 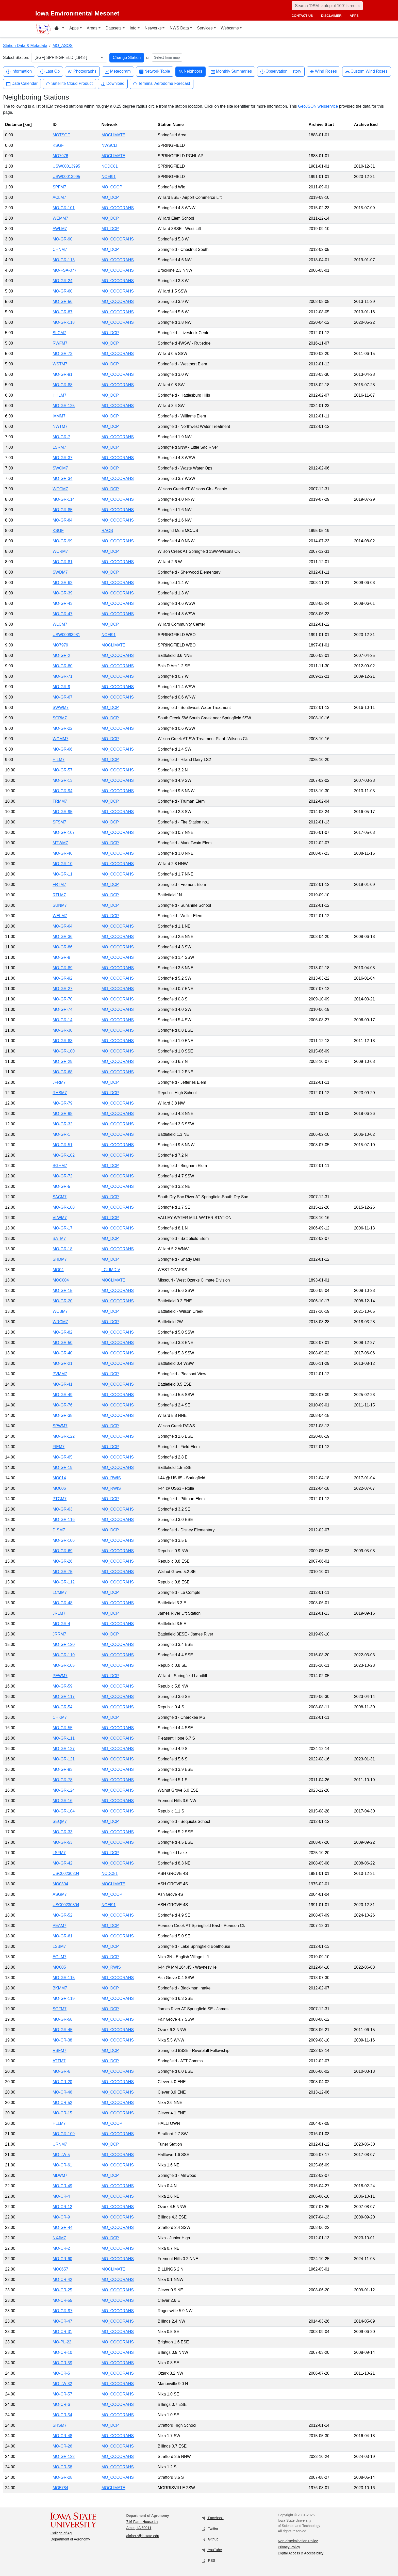 I want to click on MO-GR-42, so click(x=62, y=1863).